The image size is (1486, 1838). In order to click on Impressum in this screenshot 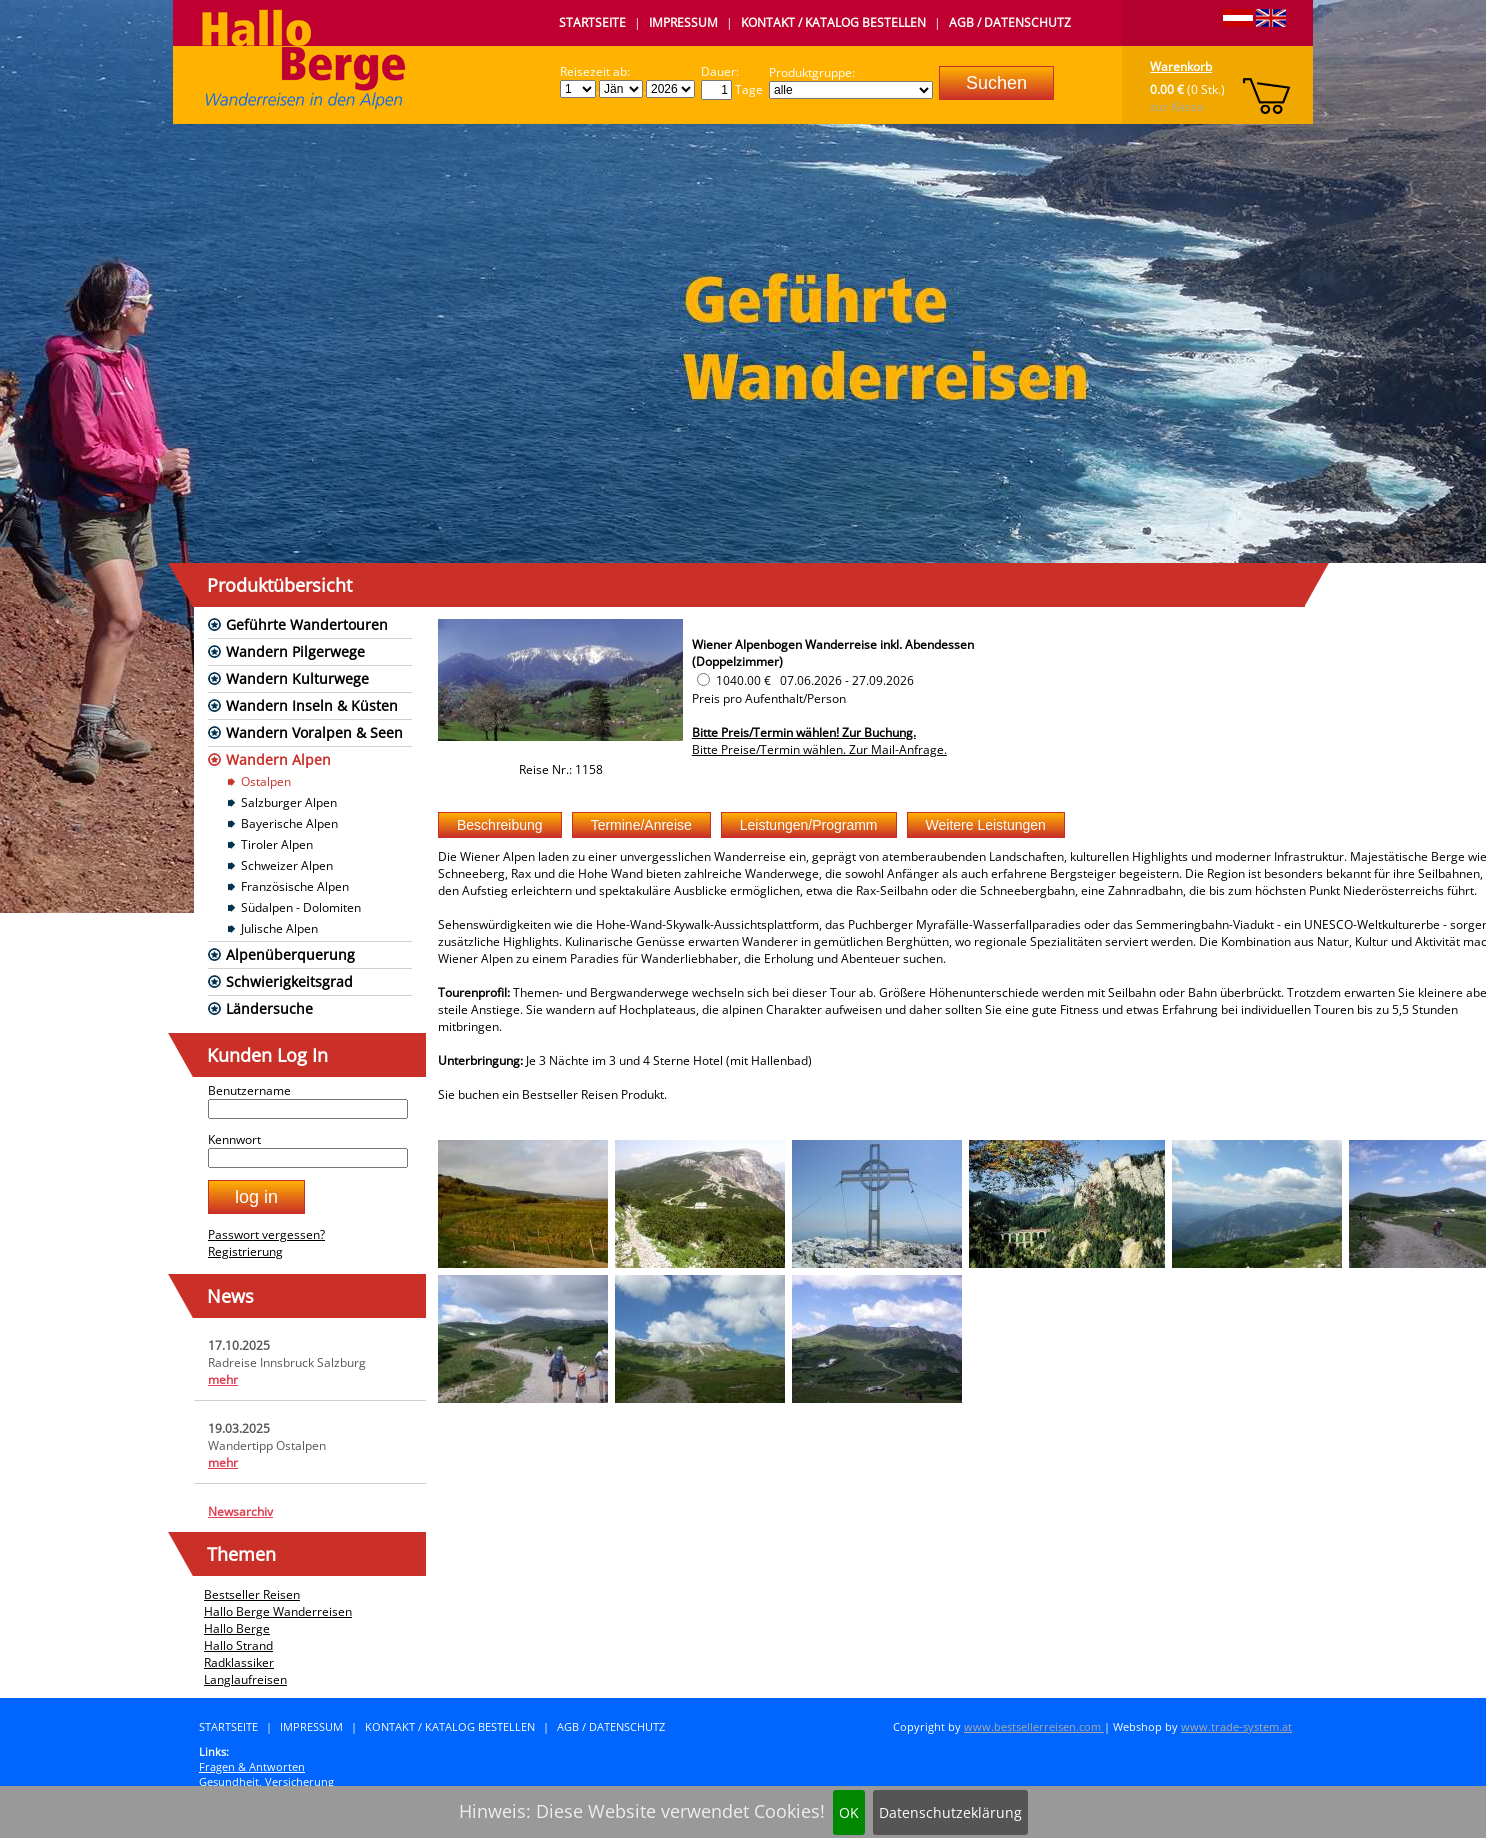, I will do `click(683, 22)`.